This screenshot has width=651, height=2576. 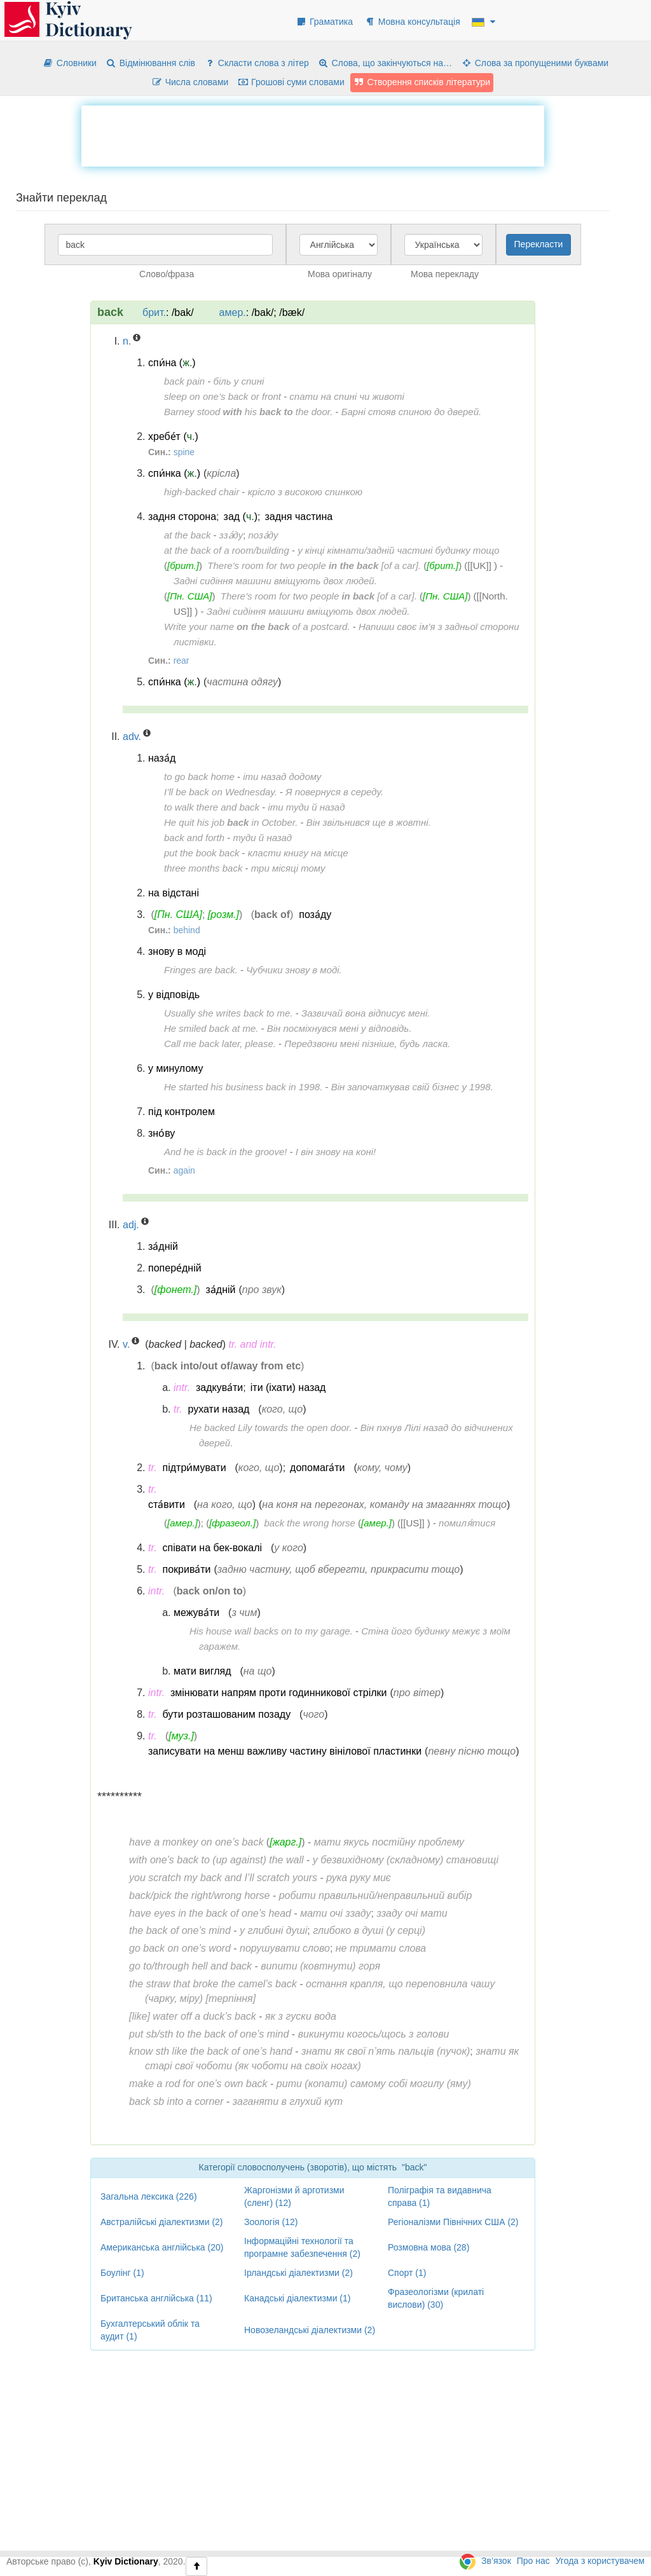 I want to click on Числа словами, so click(x=190, y=82).